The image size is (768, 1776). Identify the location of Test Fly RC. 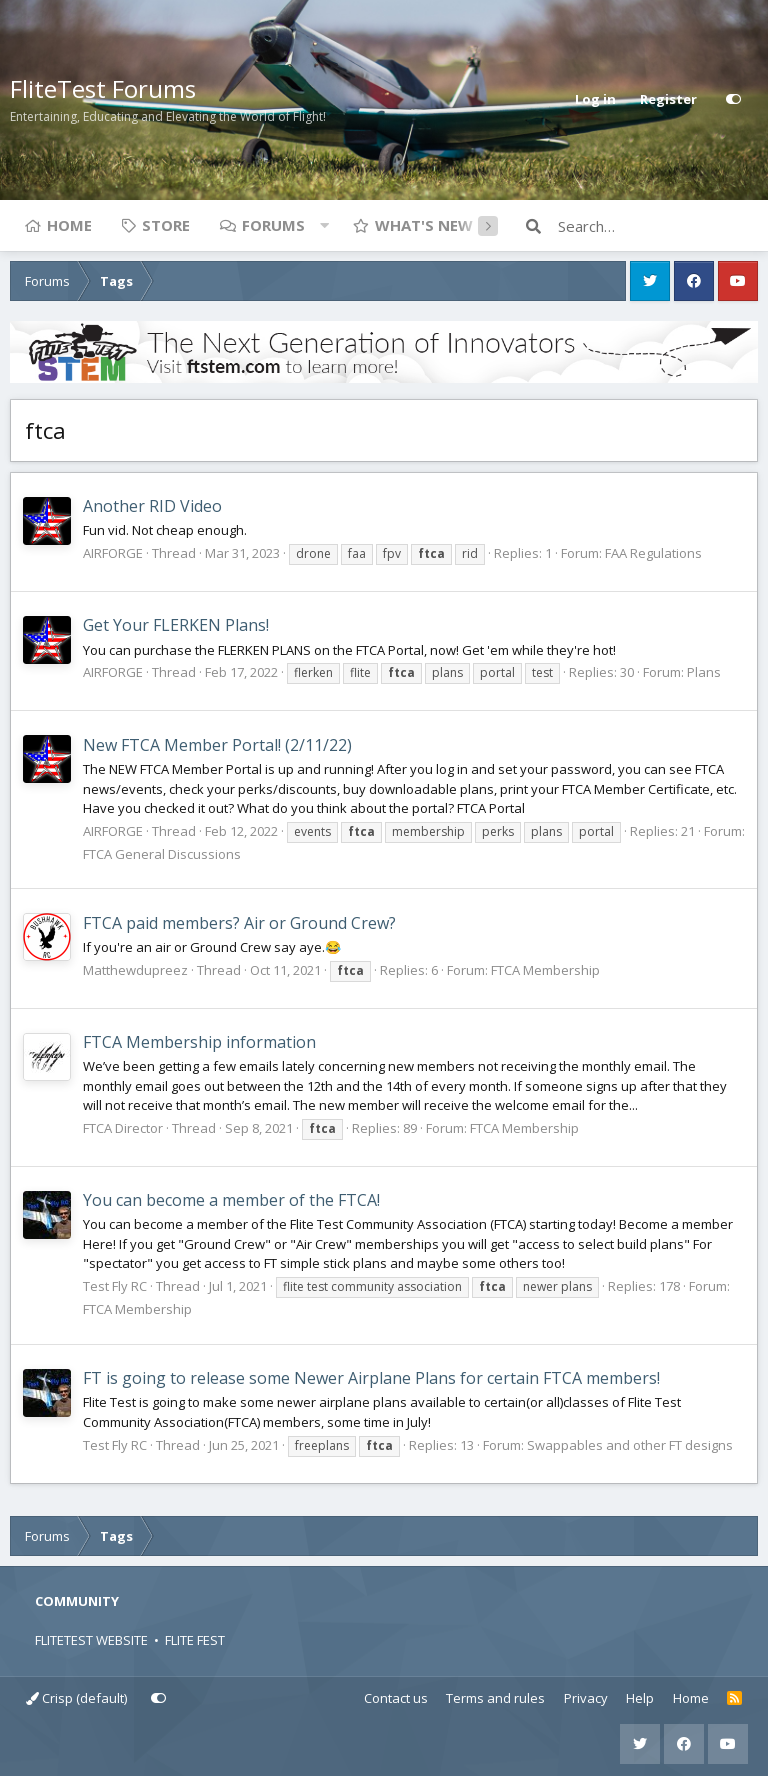
(115, 1286).